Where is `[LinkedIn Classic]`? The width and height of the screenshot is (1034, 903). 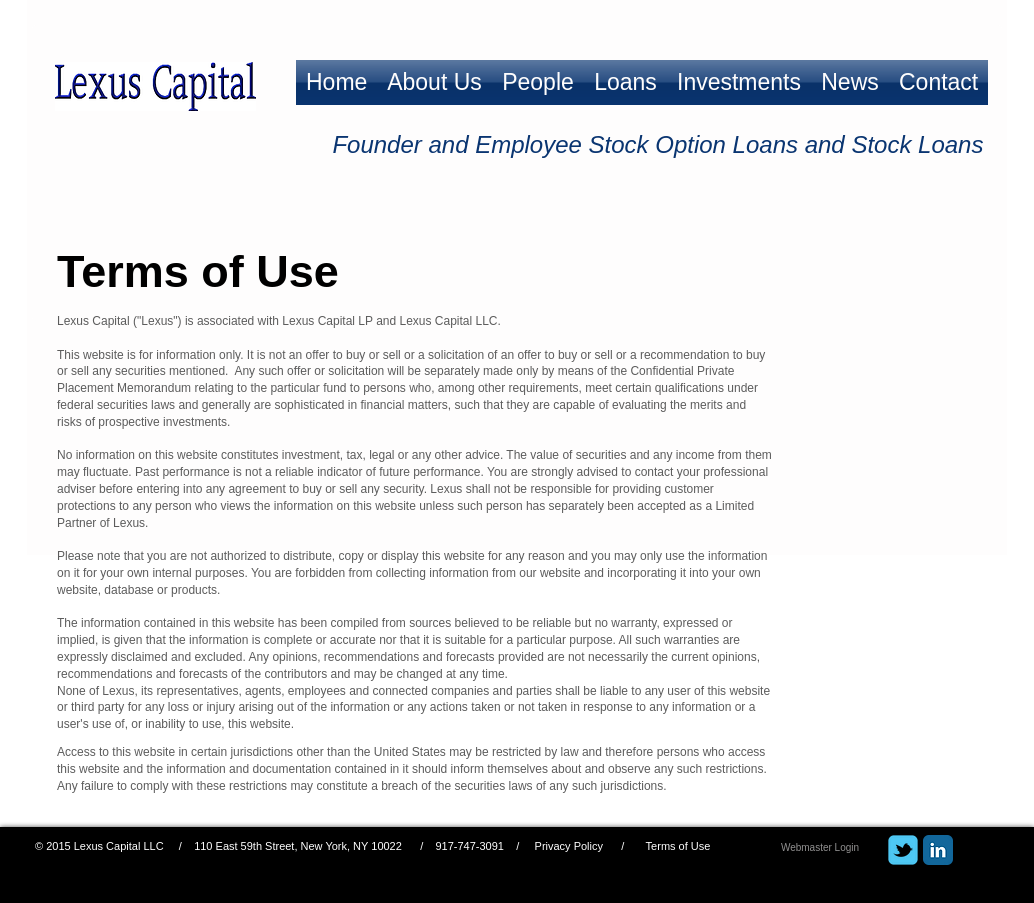
[LinkedIn Classic] is located at coordinates (938, 850).